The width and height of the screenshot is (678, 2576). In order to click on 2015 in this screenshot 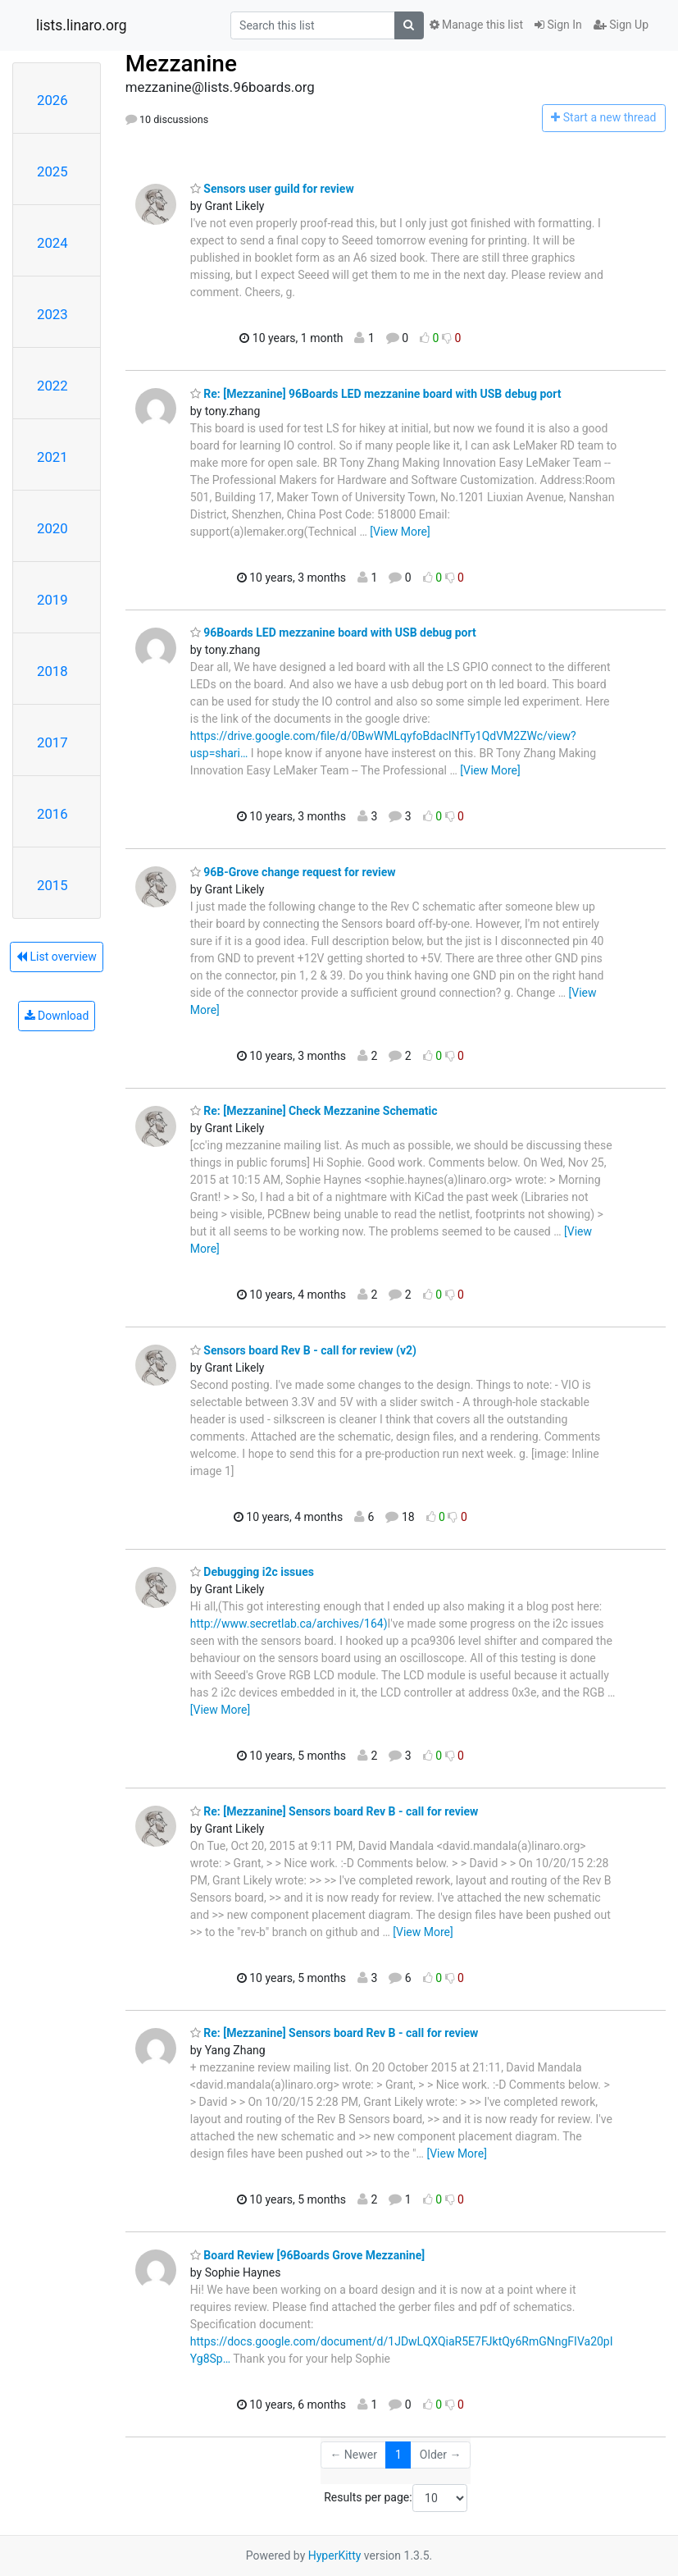, I will do `click(52, 885)`.